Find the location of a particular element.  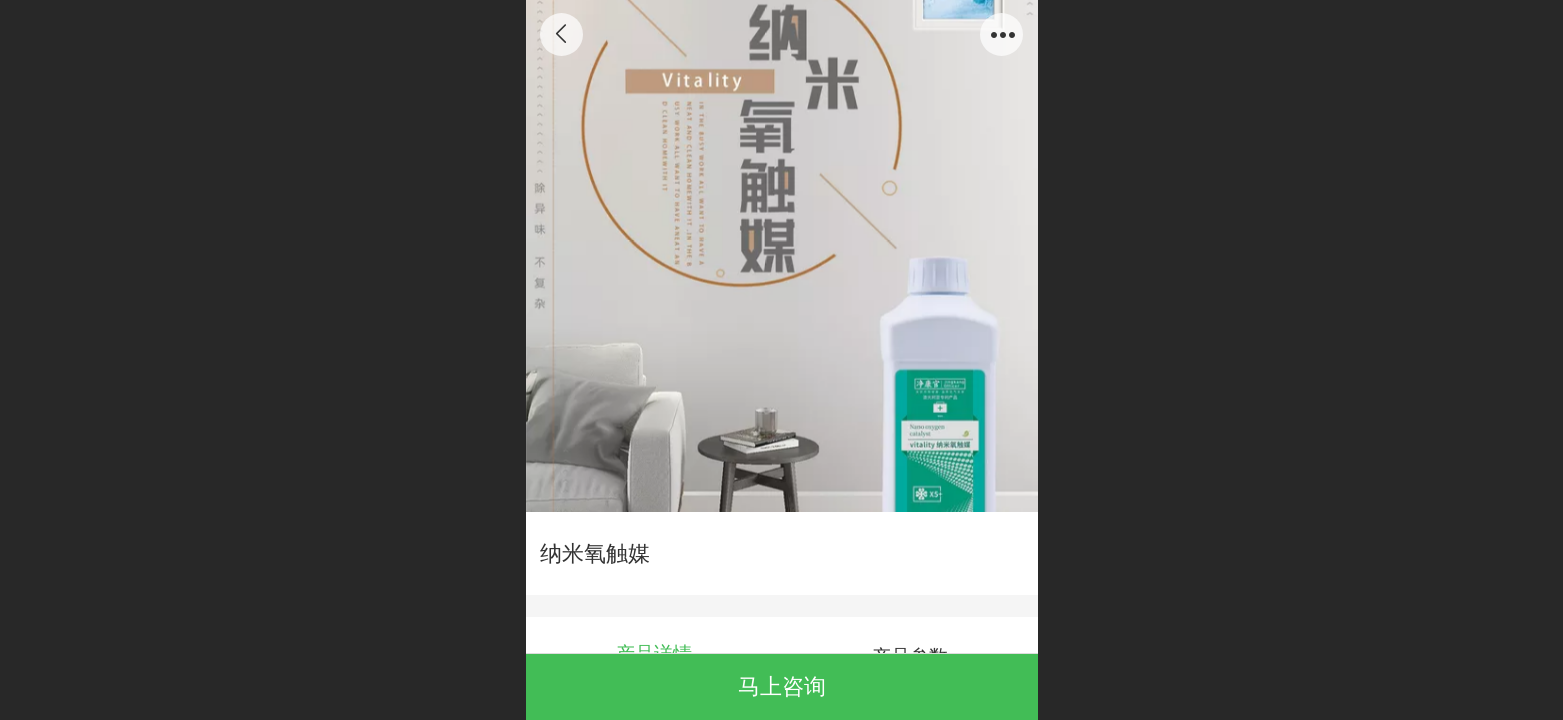

马上咨询 is located at coordinates (782, 686).